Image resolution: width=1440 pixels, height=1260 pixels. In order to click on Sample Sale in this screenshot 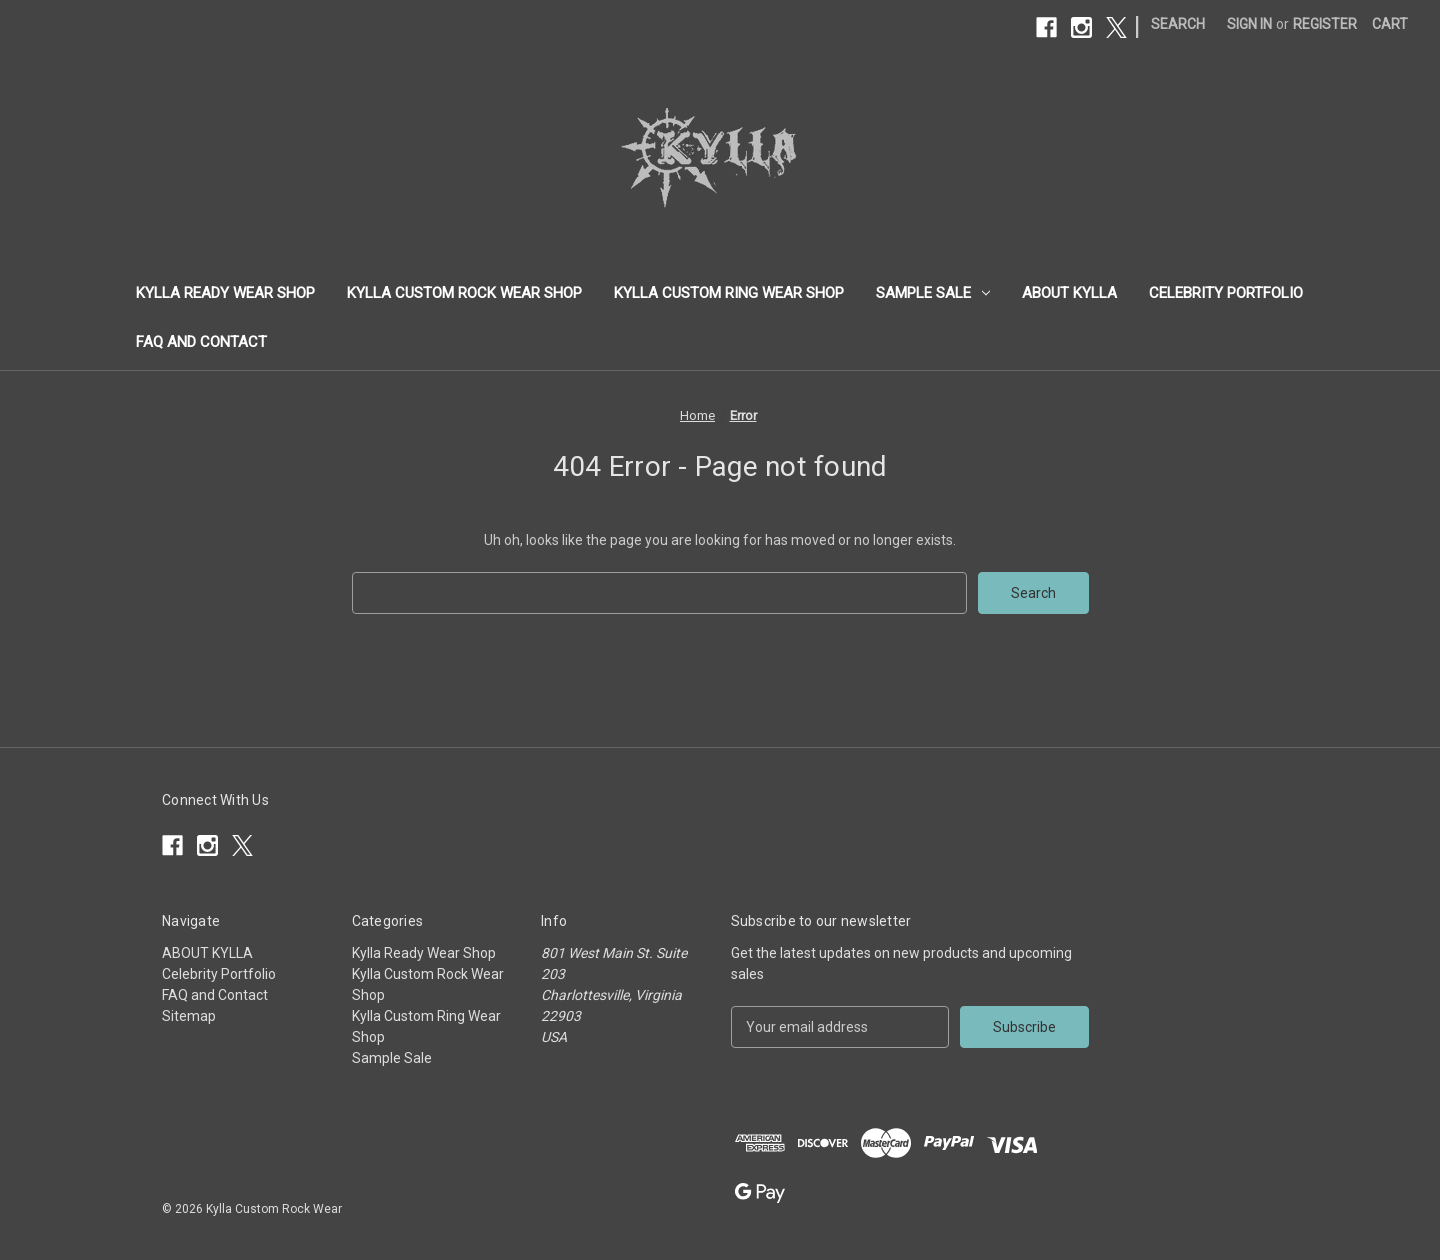, I will do `click(933, 293)`.